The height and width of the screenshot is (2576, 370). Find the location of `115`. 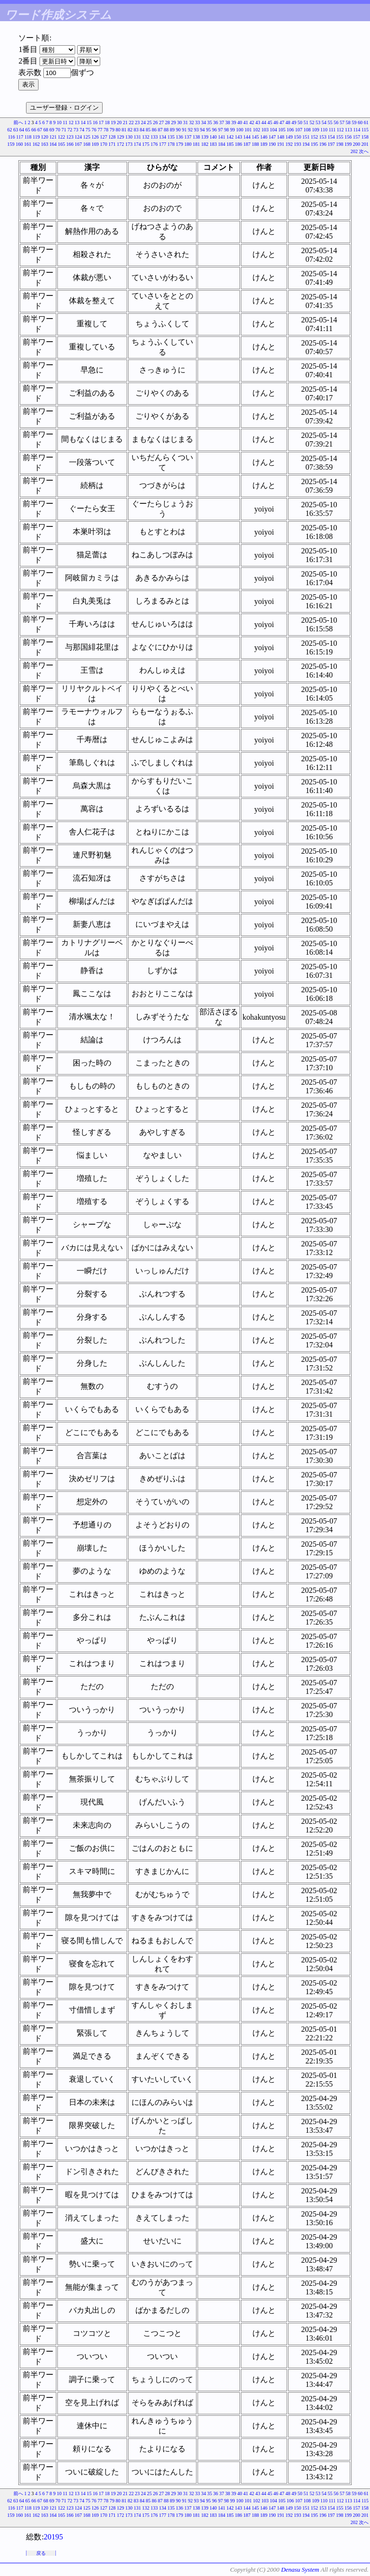

115 is located at coordinates (365, 129).